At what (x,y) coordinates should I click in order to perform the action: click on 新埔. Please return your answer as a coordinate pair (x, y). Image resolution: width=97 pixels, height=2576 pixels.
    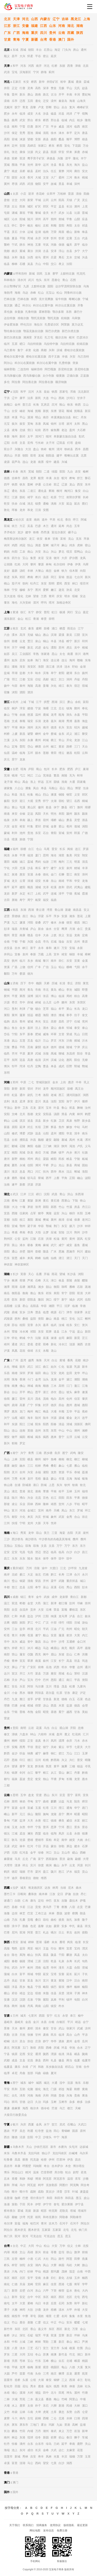
    Looking at the image, I should click on (7, 2360).